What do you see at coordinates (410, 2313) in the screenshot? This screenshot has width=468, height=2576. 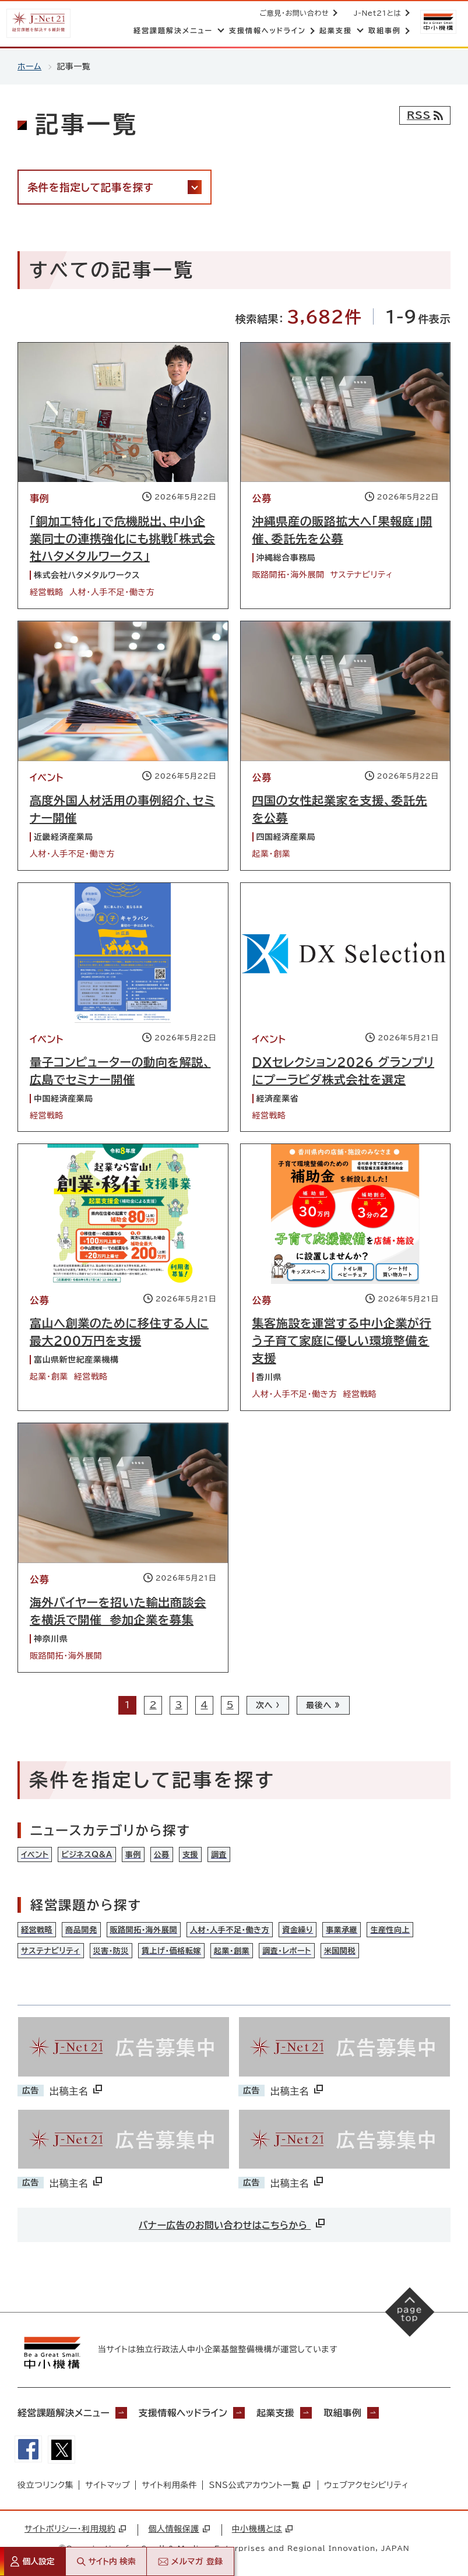 I see `[ページの先頭へ戻る]` at bounding box center [410, 2313].